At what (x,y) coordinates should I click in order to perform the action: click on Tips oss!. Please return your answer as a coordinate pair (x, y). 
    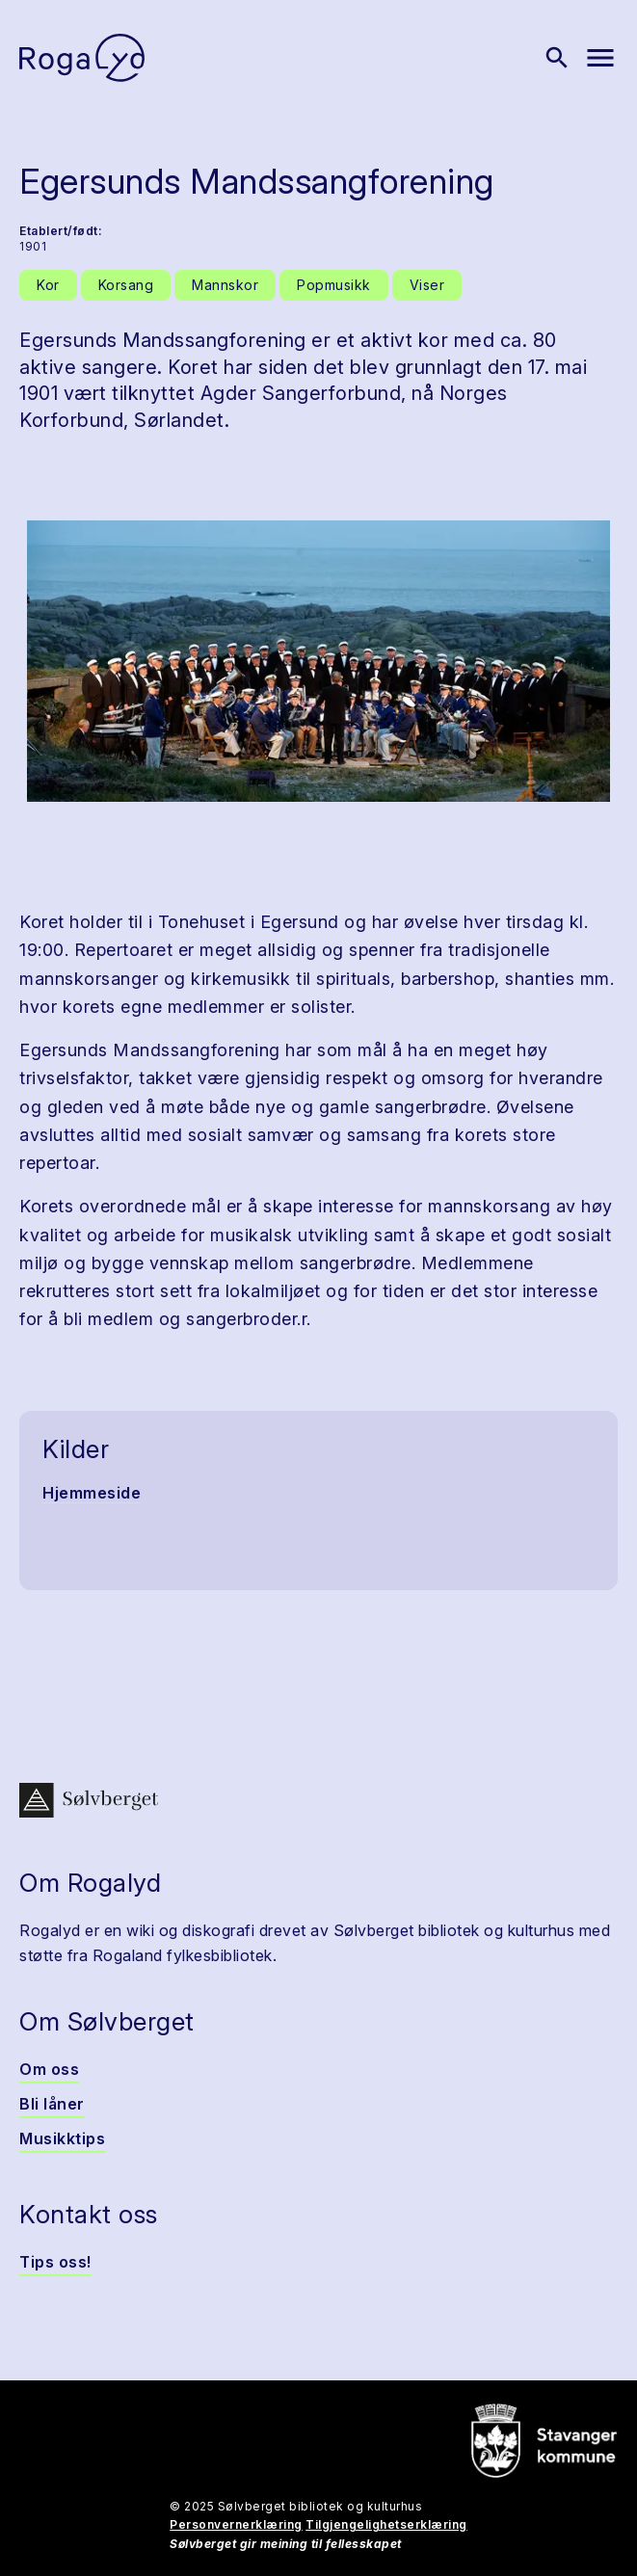
    Looking at the image, I should click on (55, 2261).